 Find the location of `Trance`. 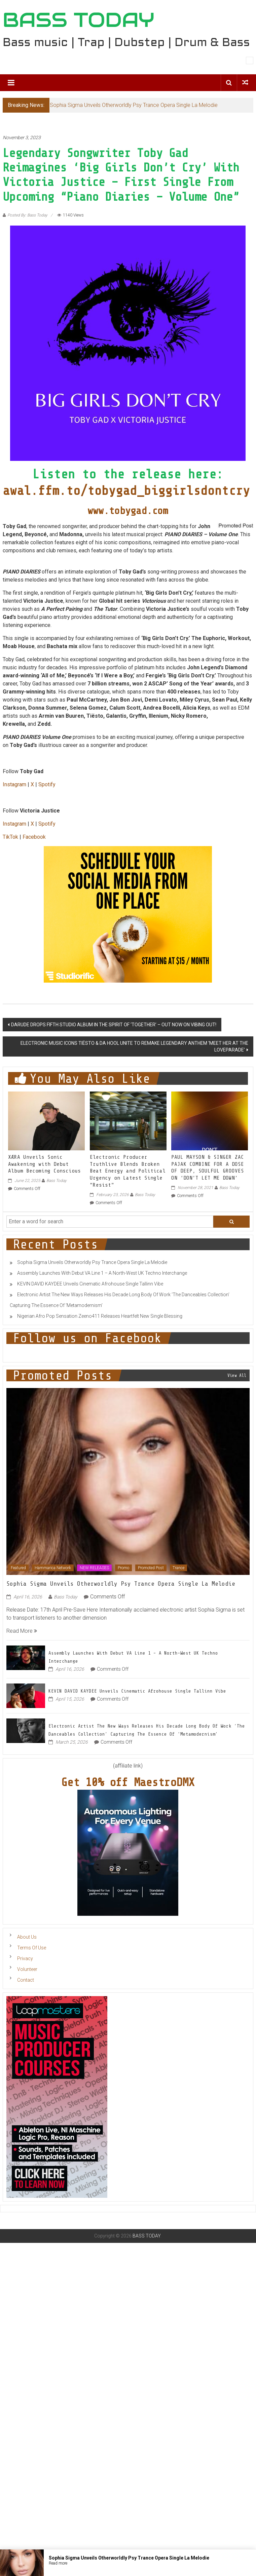

Trance is located at coordinates (178, 1568).